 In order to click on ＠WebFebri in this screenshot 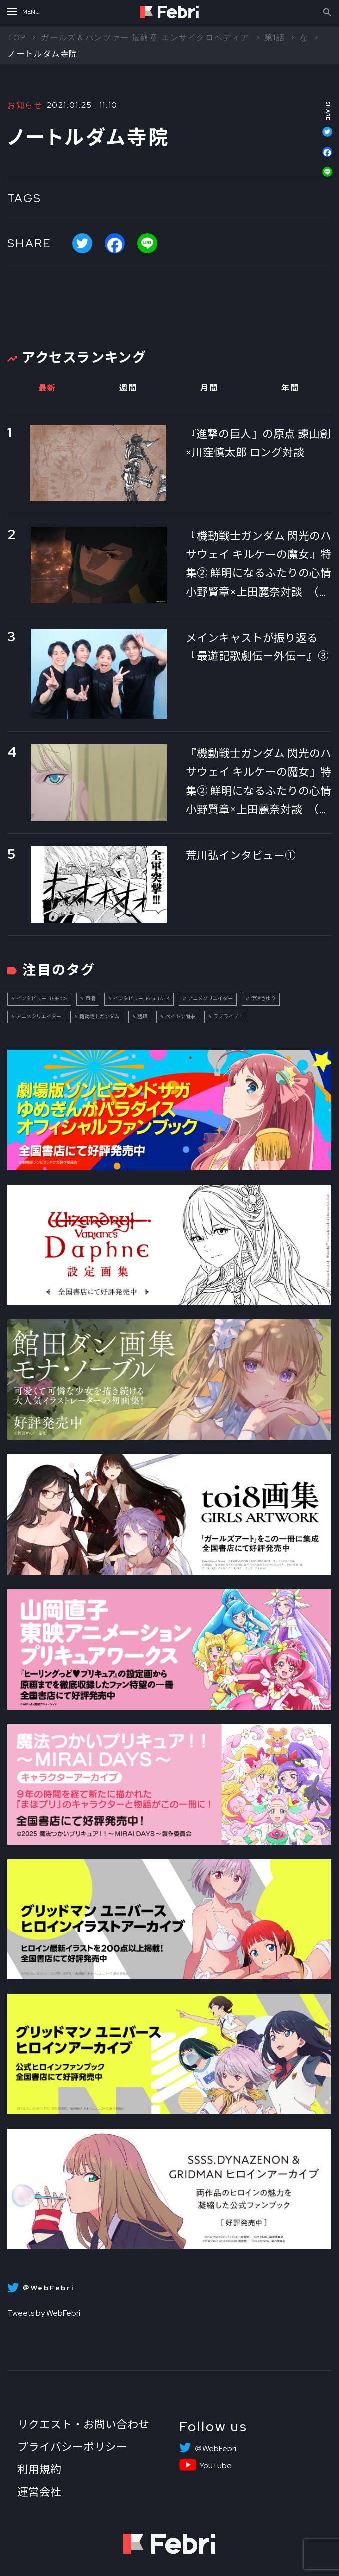, I will do `click(215, 2448)`.